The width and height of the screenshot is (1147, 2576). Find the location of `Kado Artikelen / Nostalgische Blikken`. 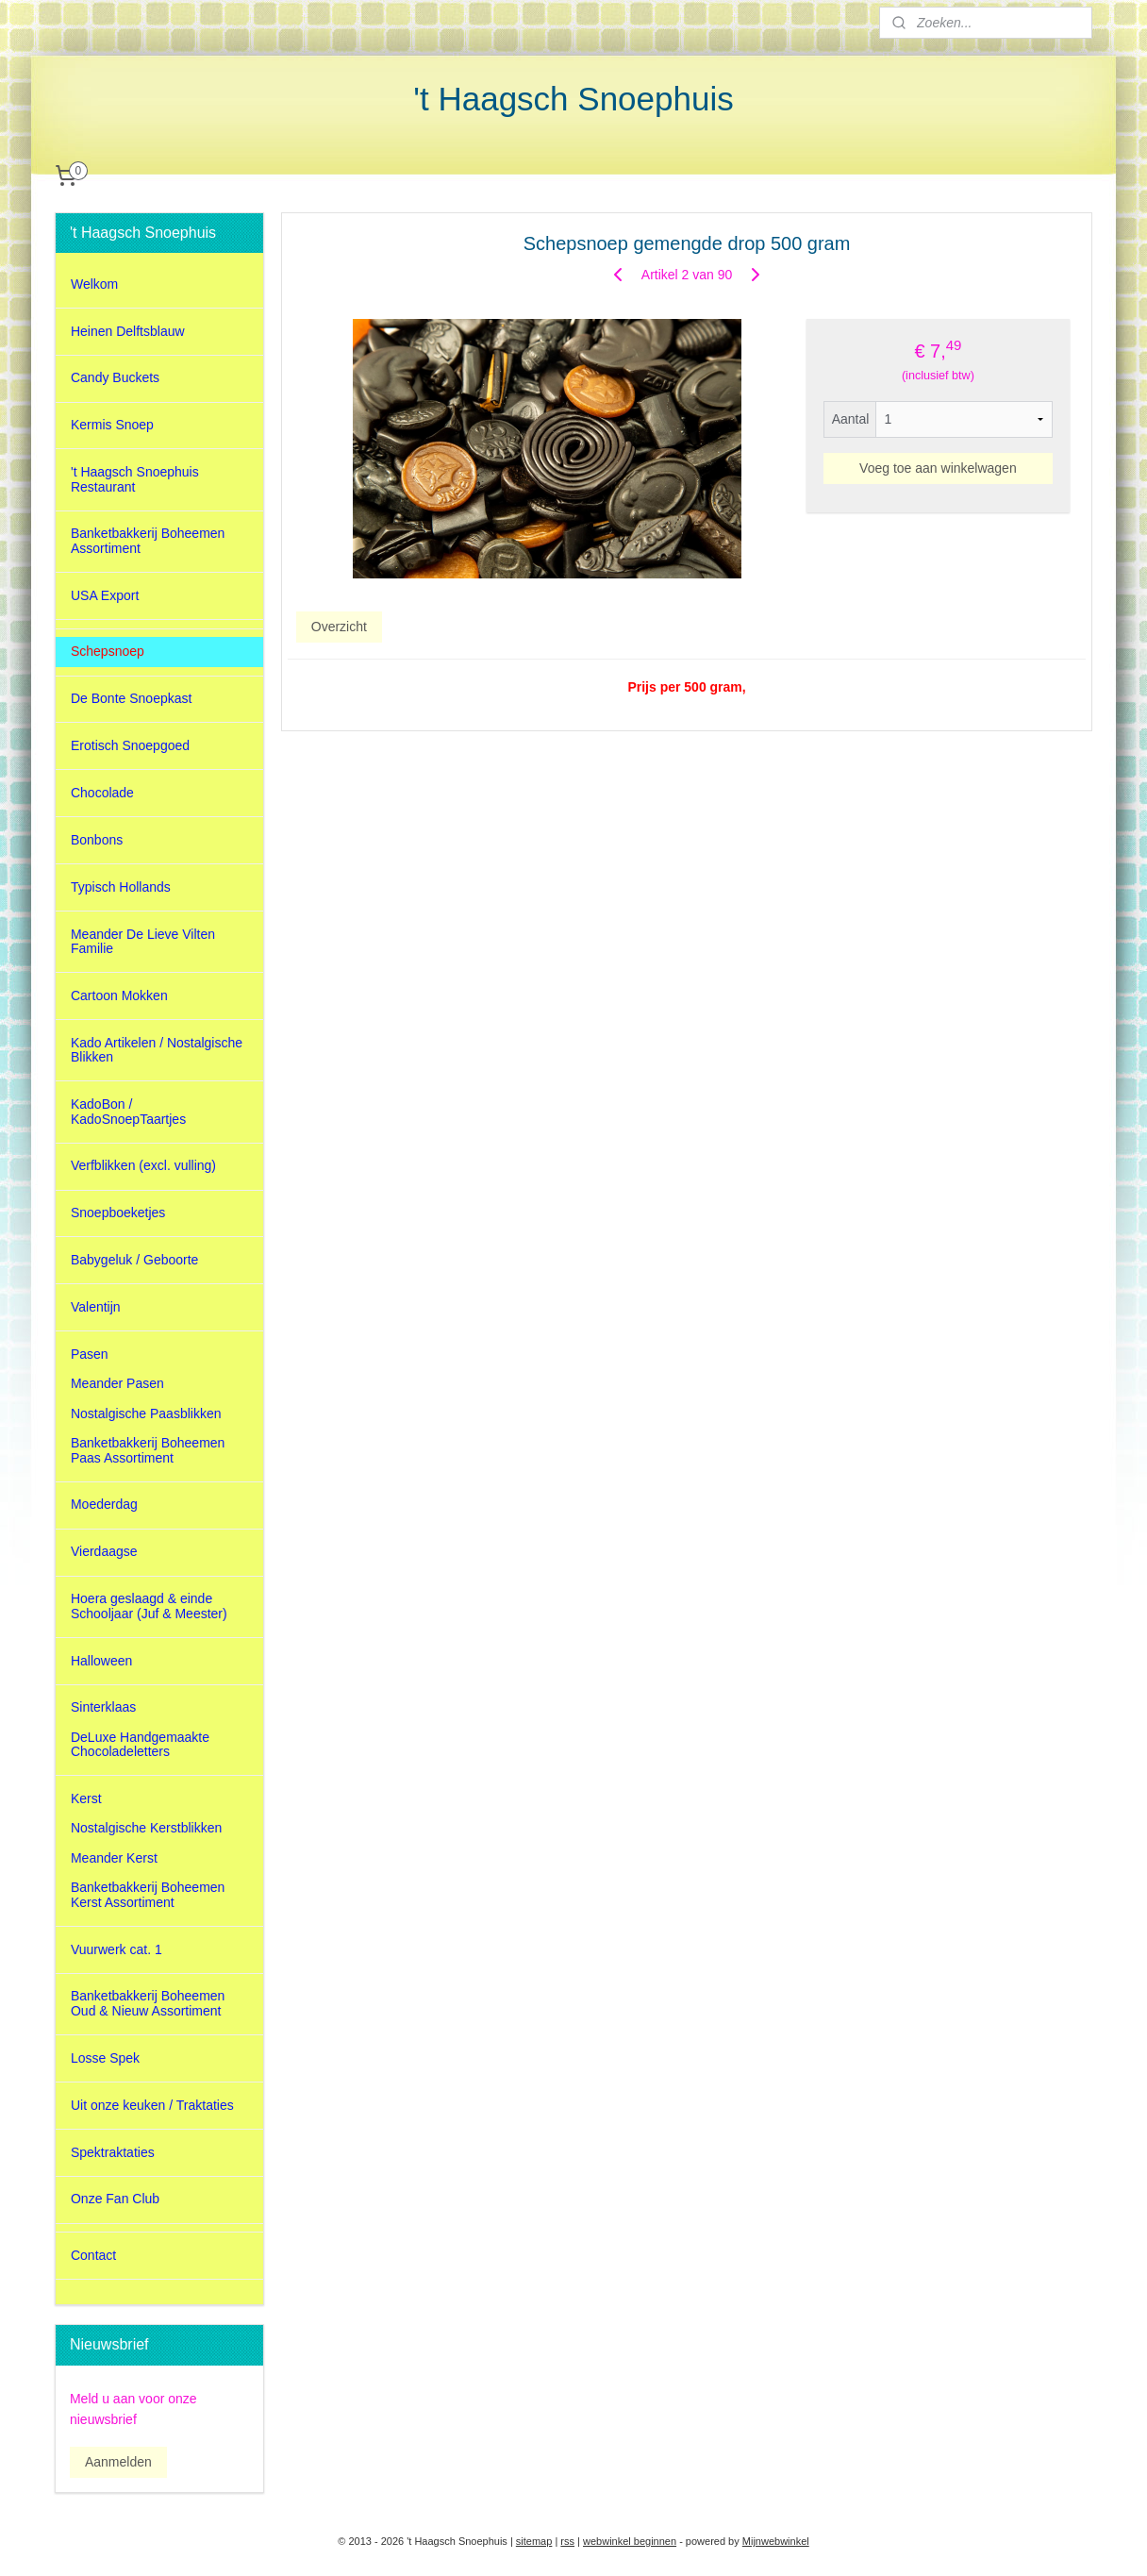

Kado Artikelen / Nostalgische Blikken is located at coordinates (156, 1049).